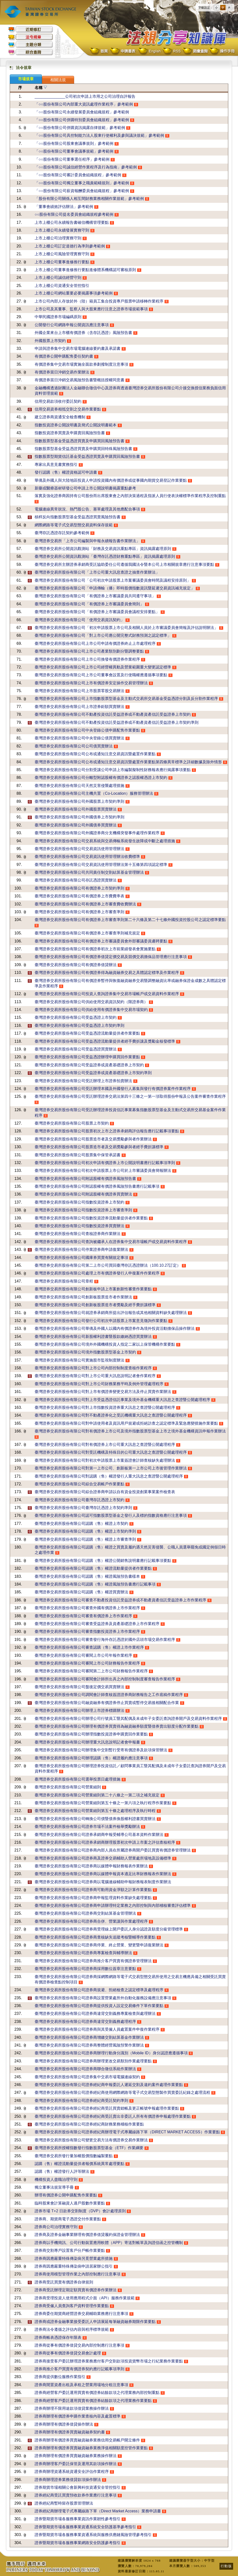 This screenshot has height=2576, width=238. I want to click on 臺灣證券交易所股份有限公司認購（售）權證風險預告書應行記載事項, so click(95, 1584).